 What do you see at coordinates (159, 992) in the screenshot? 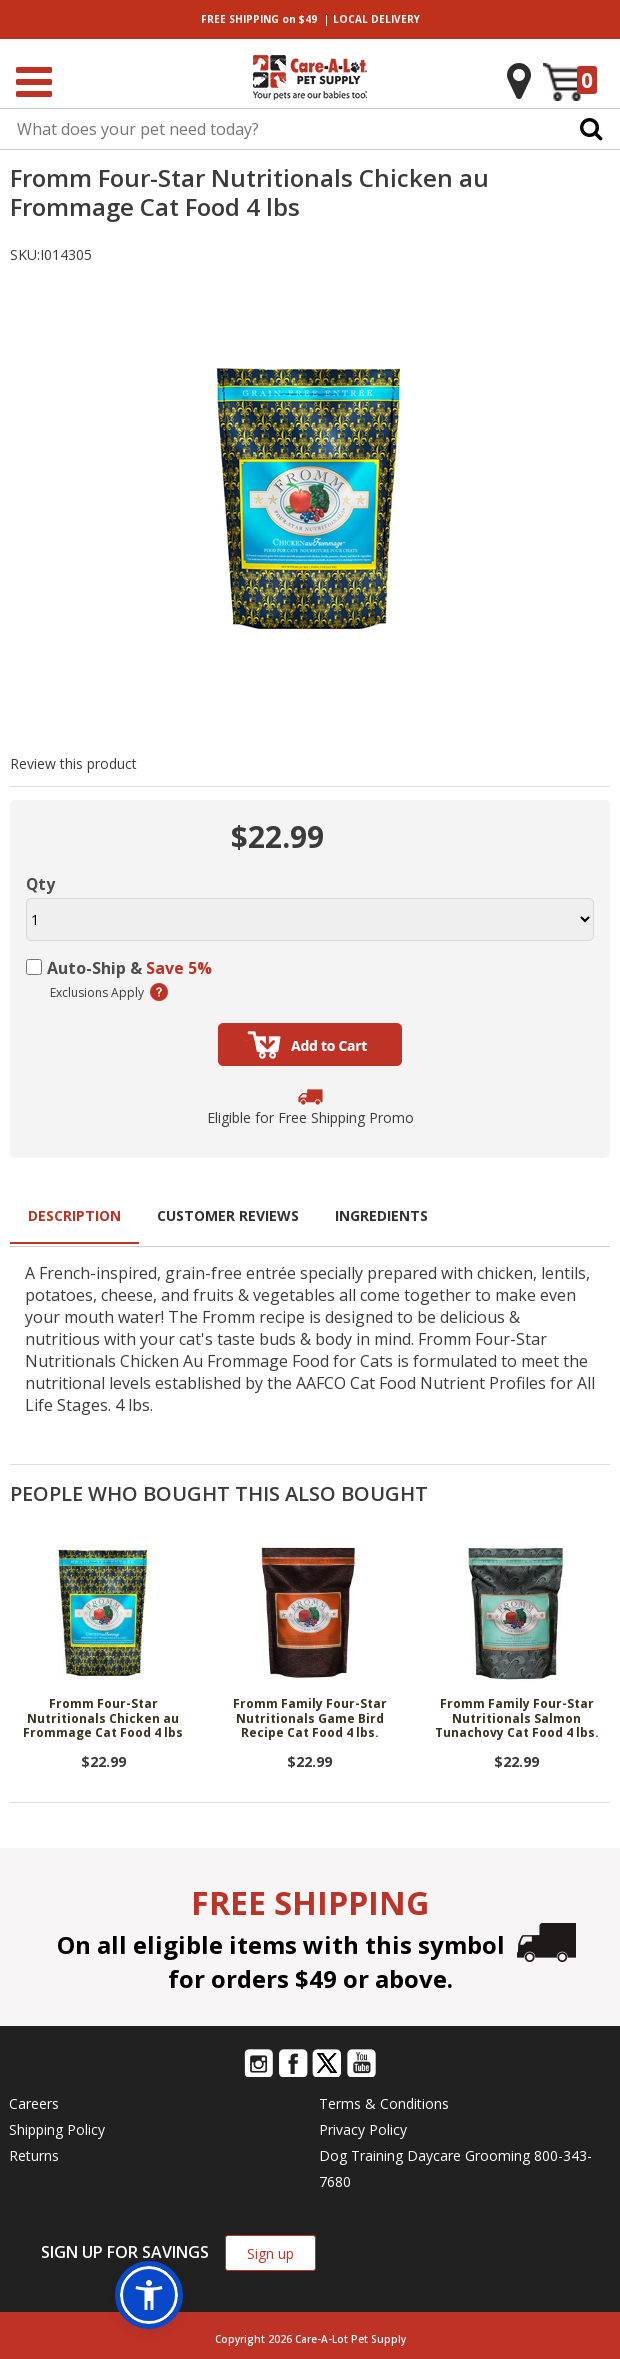
I see `(learn more)` at bounding box center [159, 992].